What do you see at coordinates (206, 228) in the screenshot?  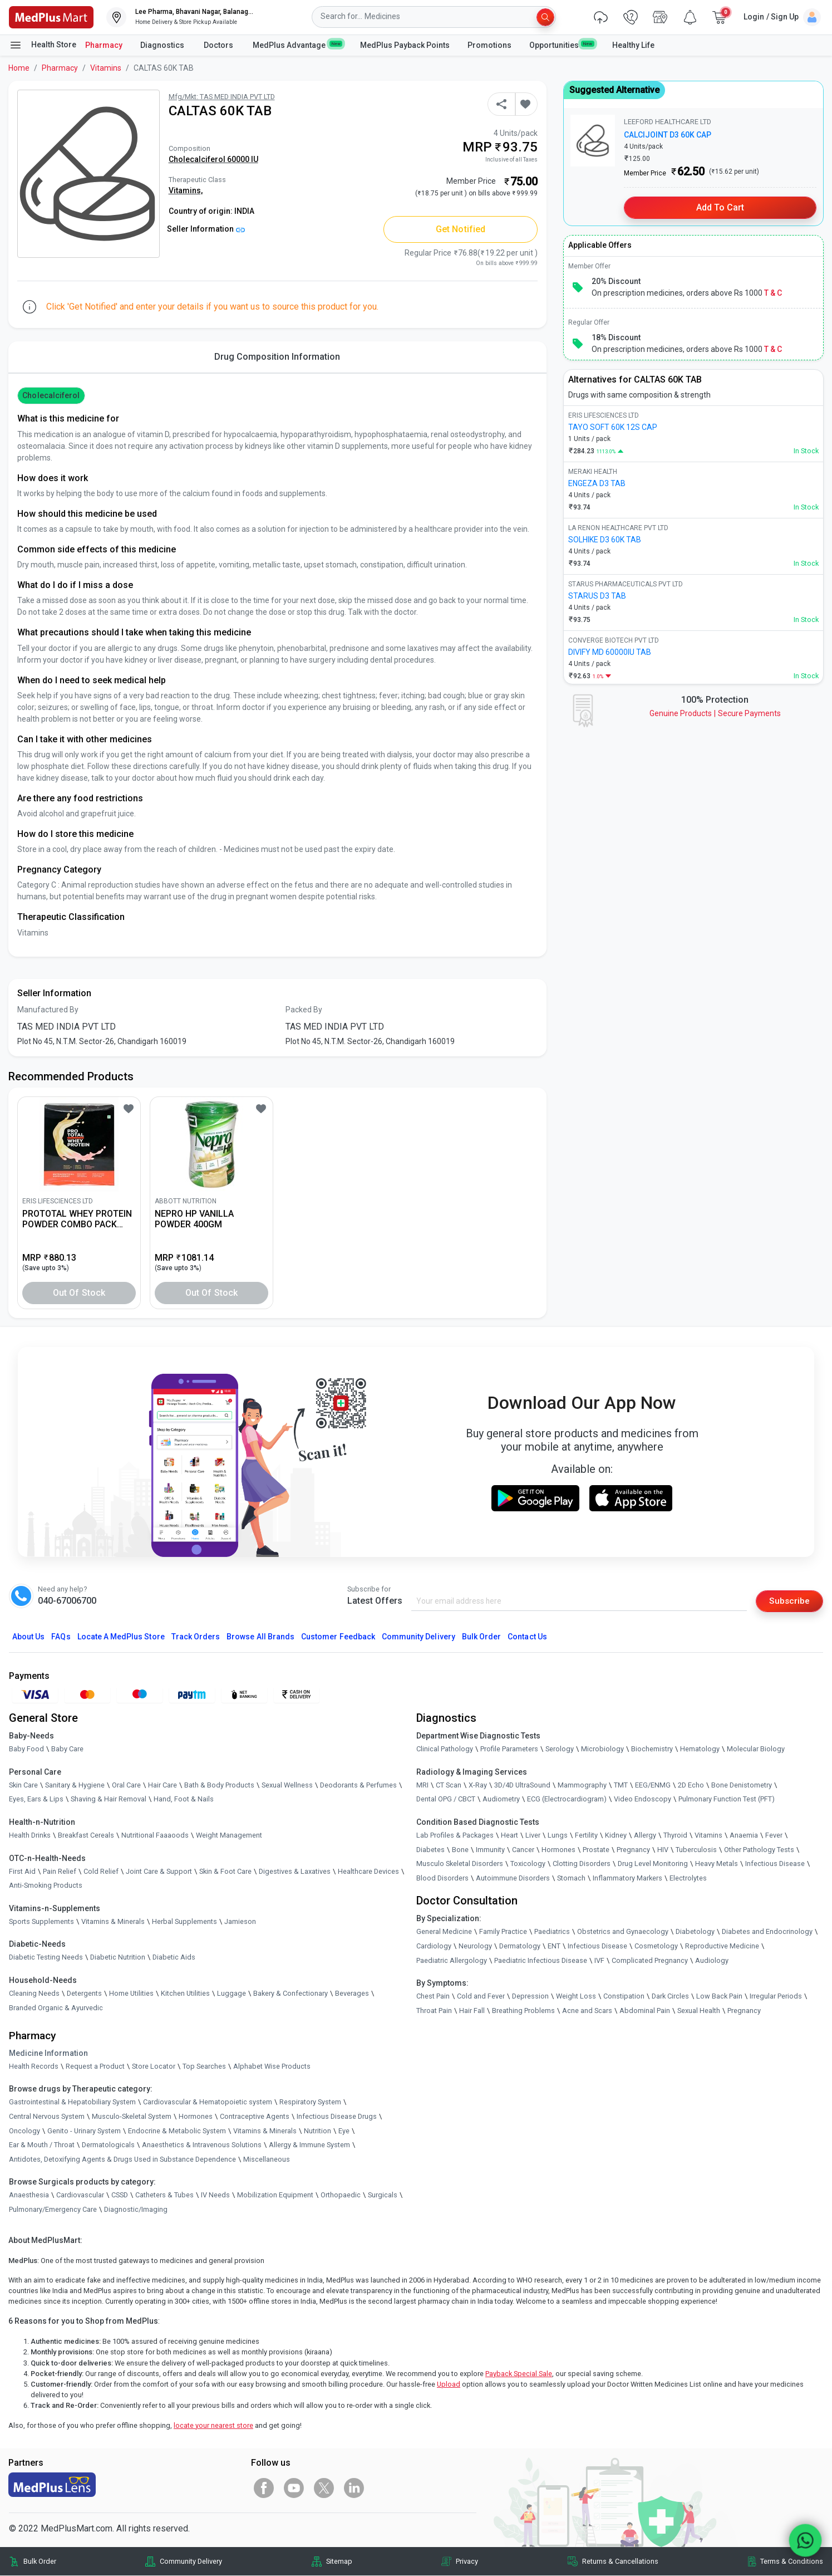 I see `Seller Information` at bounding box center [206, 228].